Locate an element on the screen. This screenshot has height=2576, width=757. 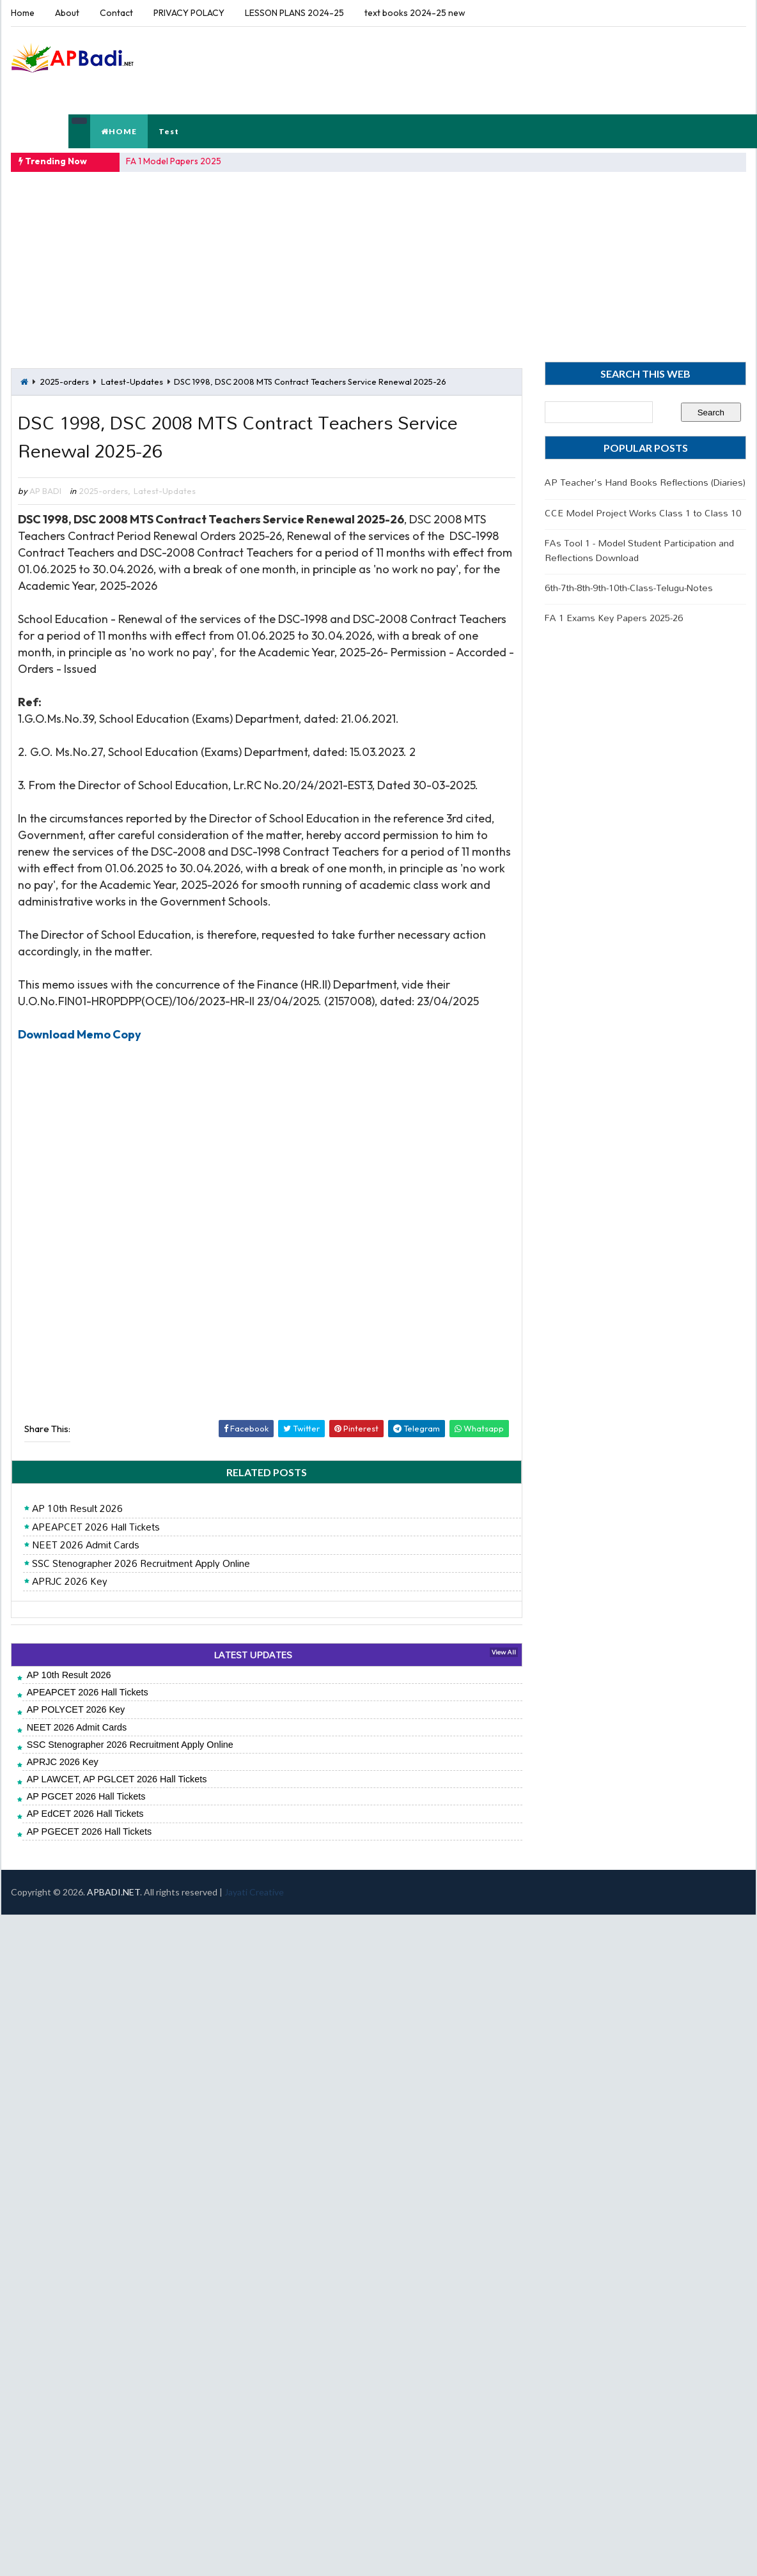
CCE Model Project Works Class 1 to Class 10 is located at coordinates (643, 513).